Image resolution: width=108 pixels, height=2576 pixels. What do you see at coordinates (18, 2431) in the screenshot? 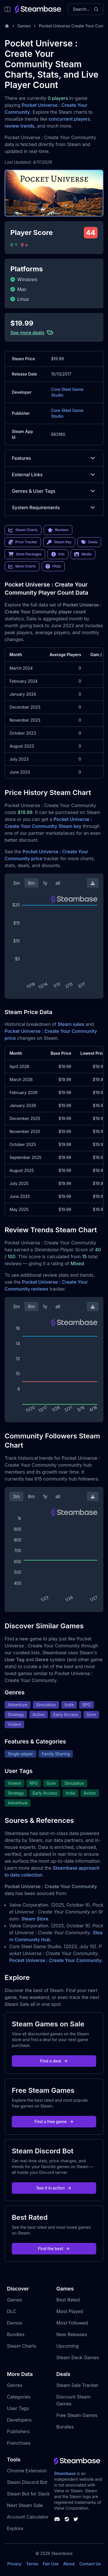
I see `Publishers` at bounding box center [18, 2431].